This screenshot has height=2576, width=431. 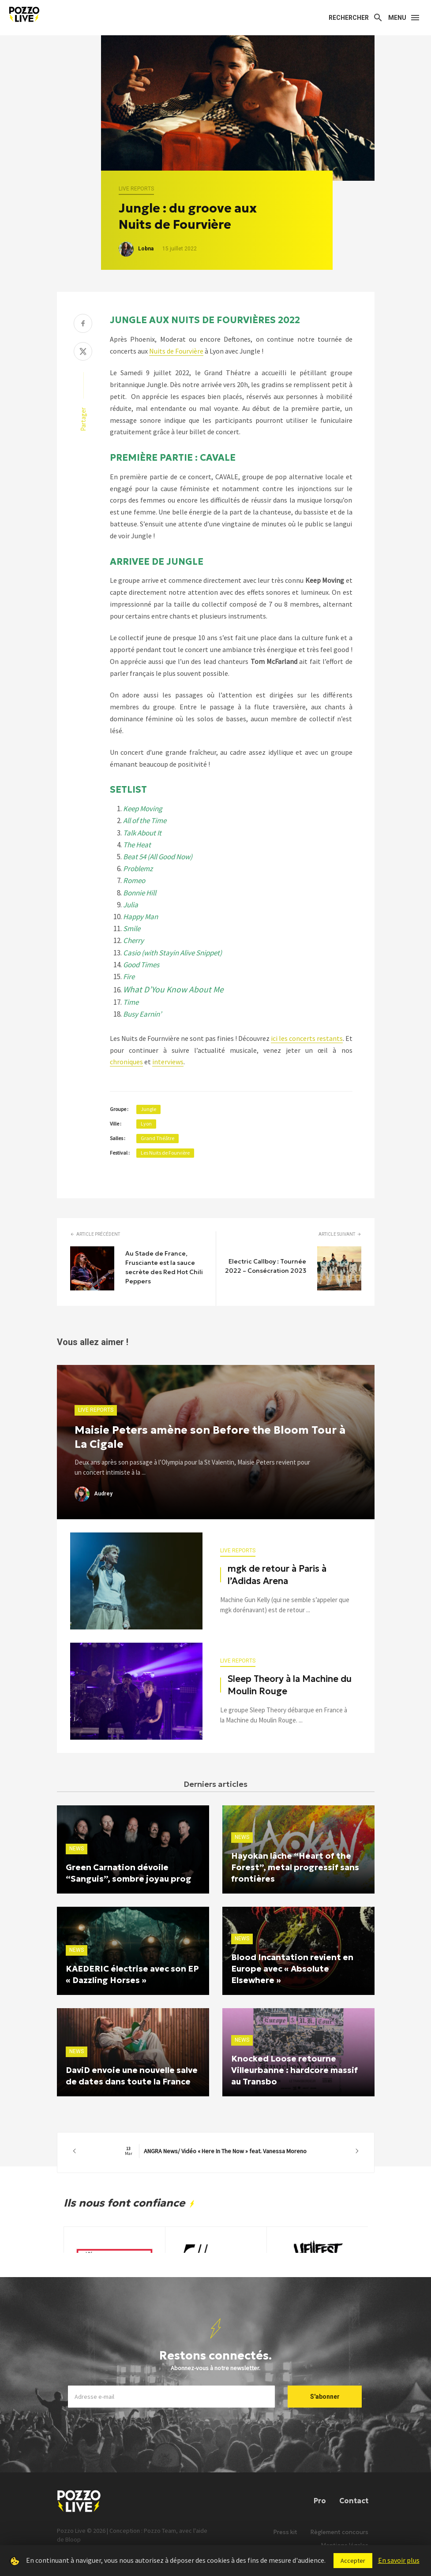 I want to click on Lobna, so click(x=146, y=249).